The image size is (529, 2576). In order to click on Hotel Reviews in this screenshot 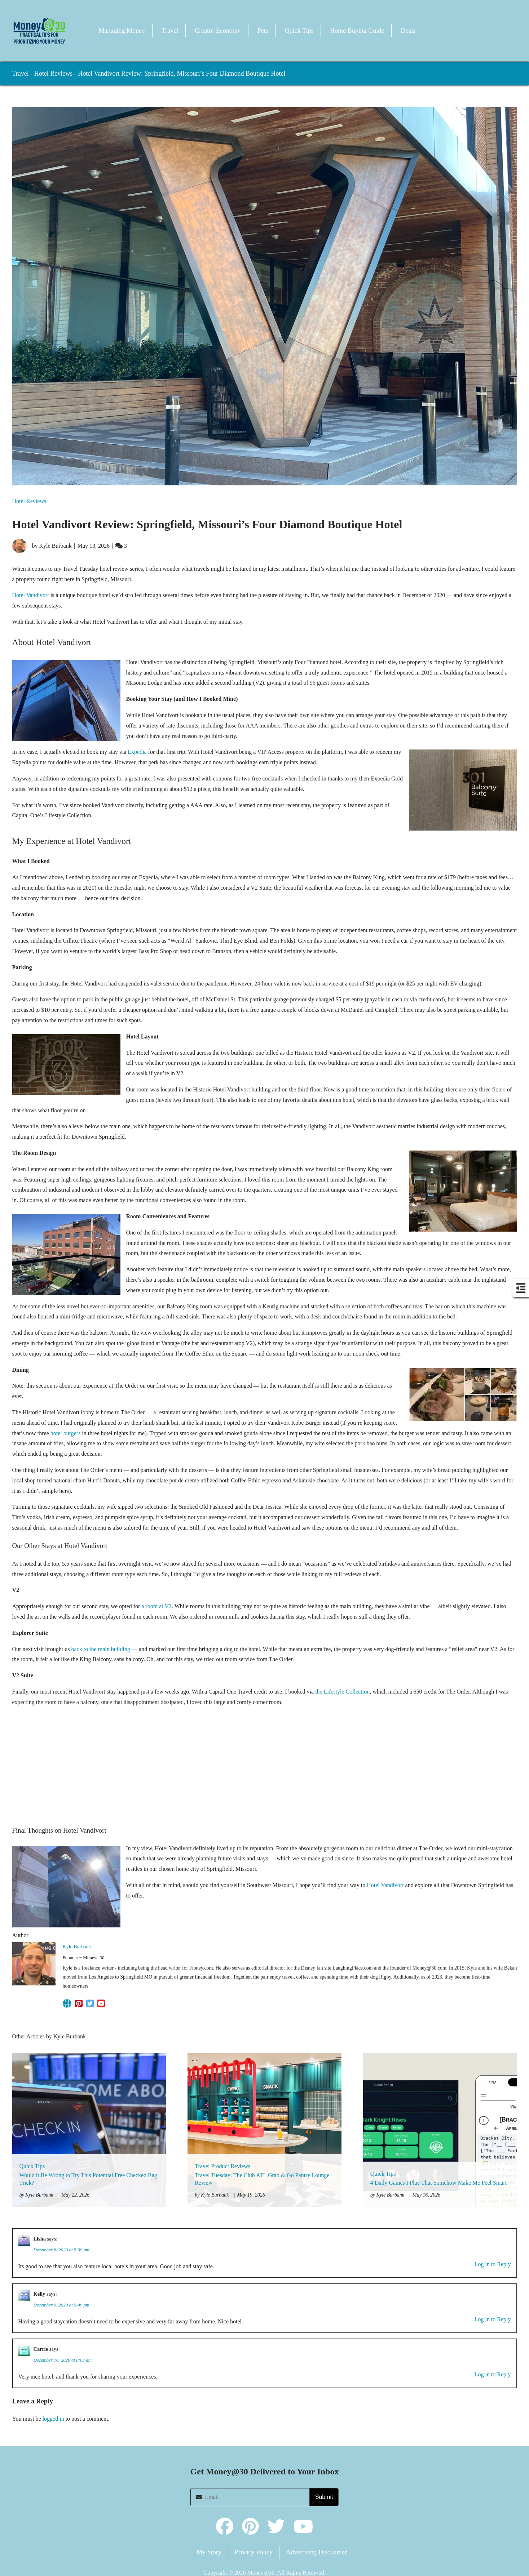, I will do `click(53, 73)`.